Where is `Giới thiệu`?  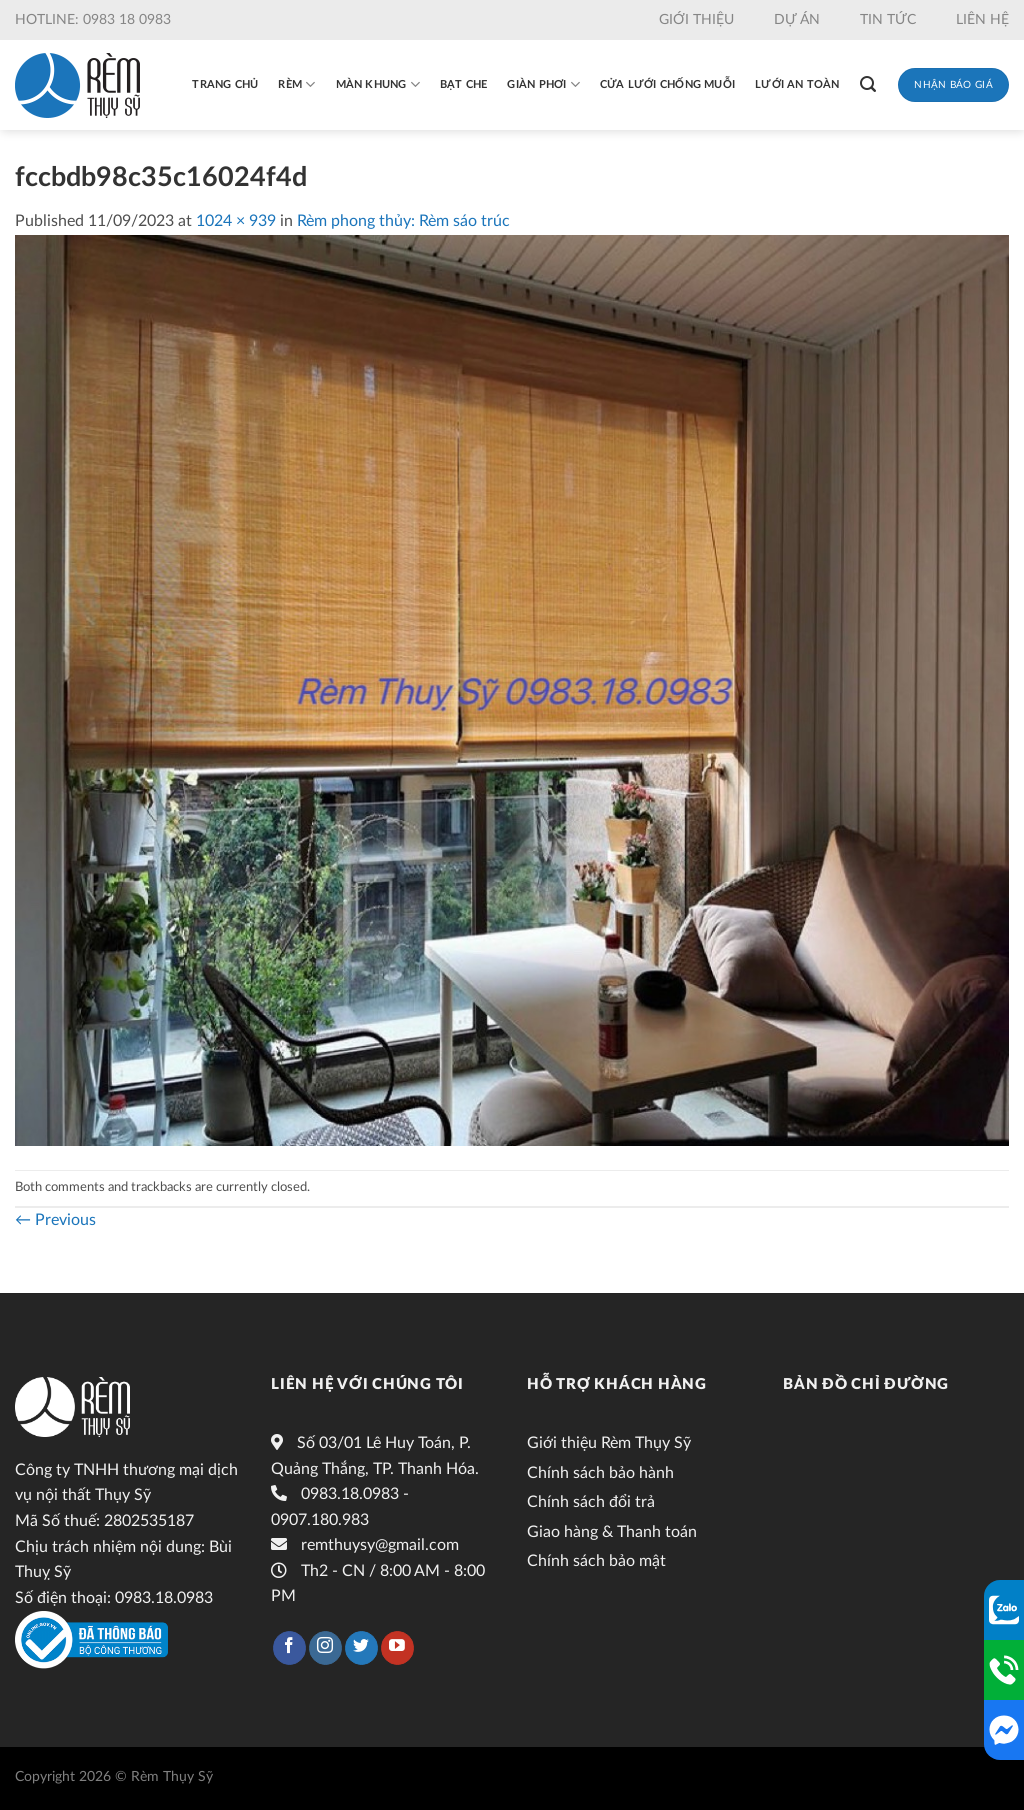
Giới thiệu is located at coordinates (696, 20).